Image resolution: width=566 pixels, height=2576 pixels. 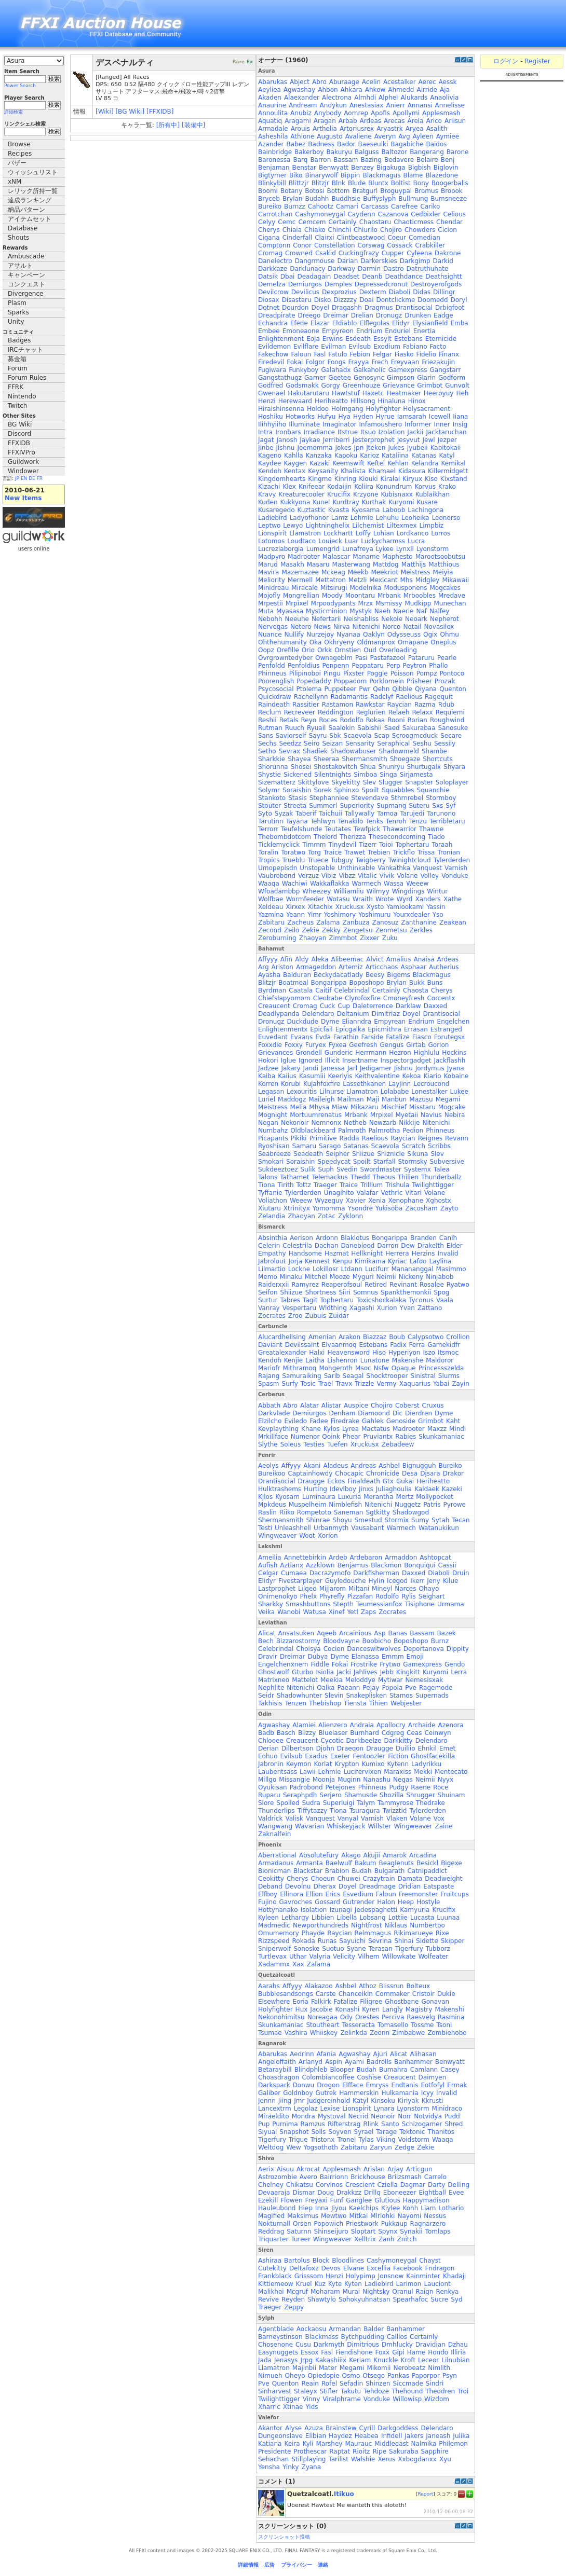 What do you see at coordinates (323, 2139) in the screenshot?
I see `Tristonx` at bounding box center [323, 2139].